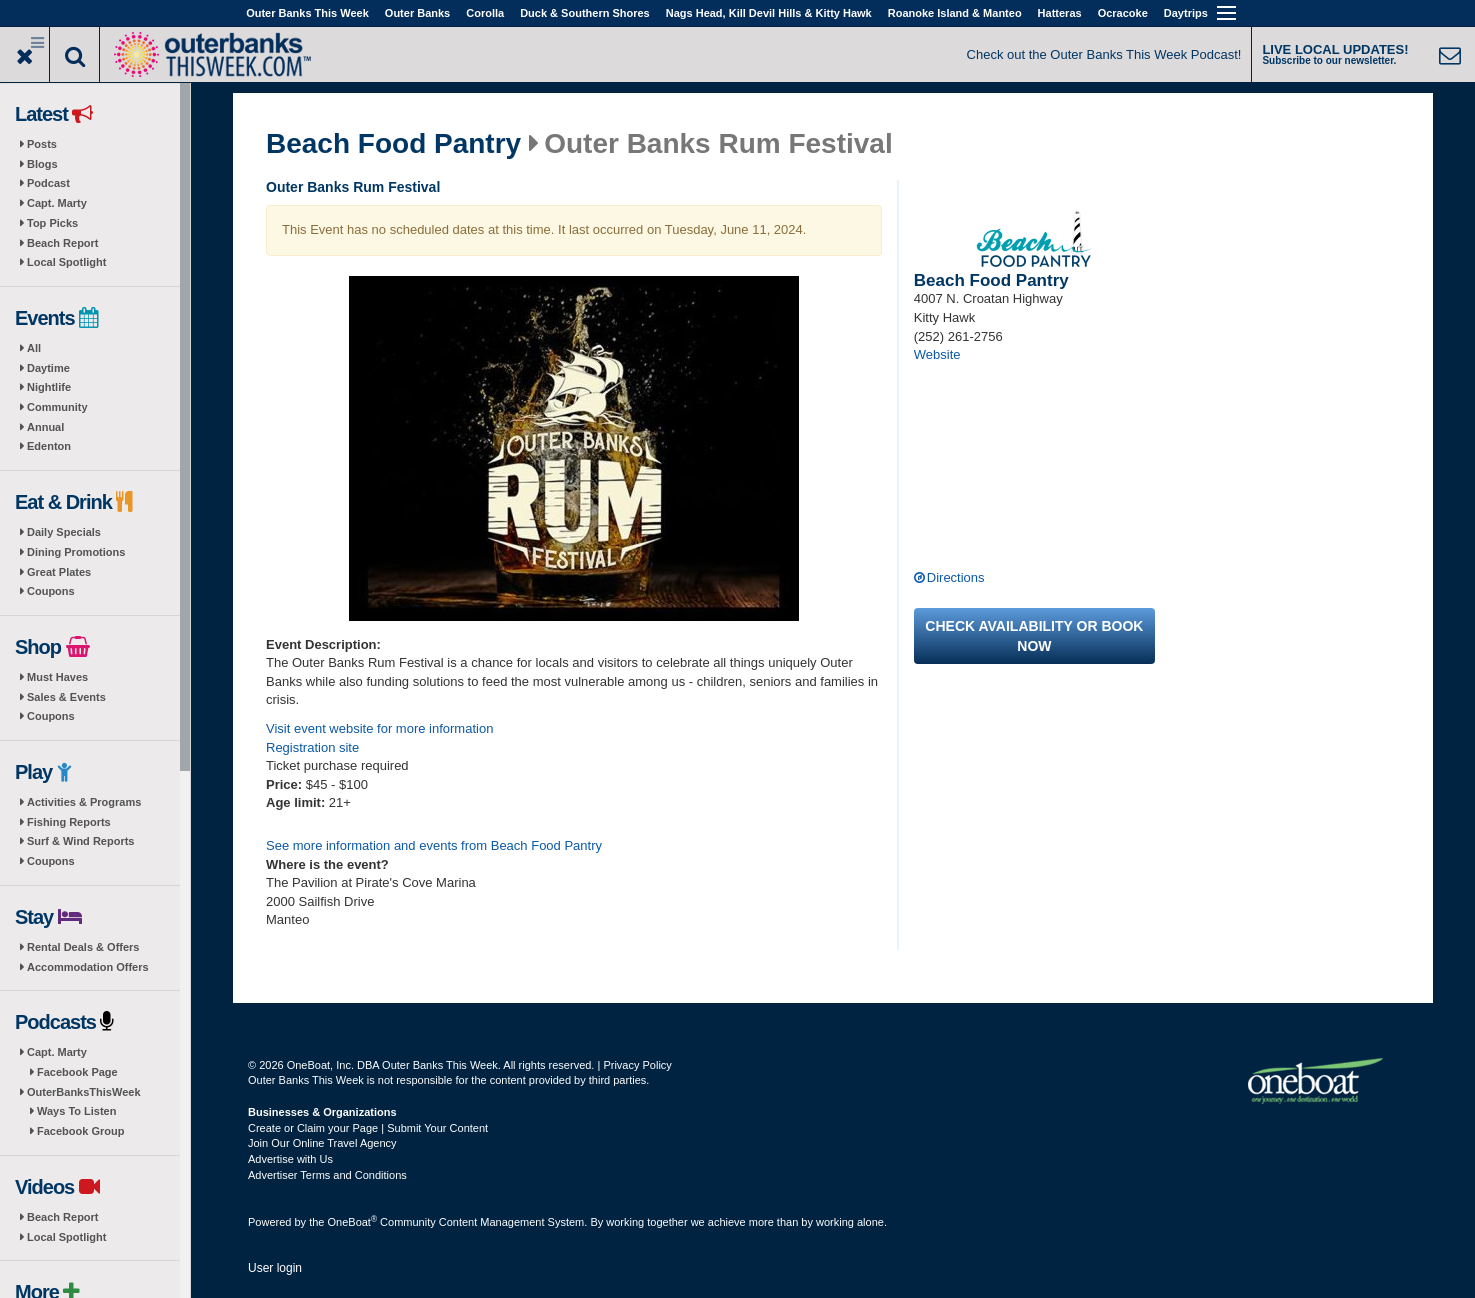 The height and width of the screenshot is (1298, 1475). Describe the element at coordinates (63, 243) in the screenshot. I see `Beach Report` at that location.